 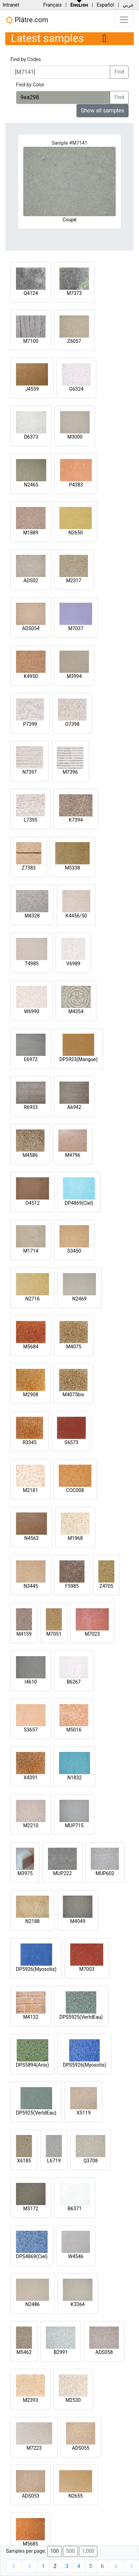 What do you see at coordinates (10, 5) in the screenshot?
I see `Intranet` at bounding box center [10, 5].